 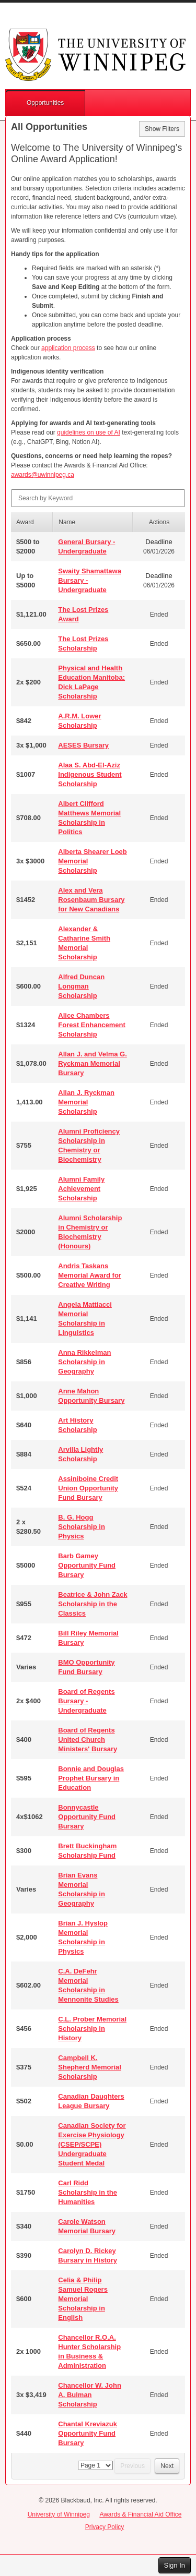 What do you see at coordinates (89, 2067) in the screenshot?
I see `Campbell K. Shepherd Memorial Scholarship` at bounding box center [89, 2067].